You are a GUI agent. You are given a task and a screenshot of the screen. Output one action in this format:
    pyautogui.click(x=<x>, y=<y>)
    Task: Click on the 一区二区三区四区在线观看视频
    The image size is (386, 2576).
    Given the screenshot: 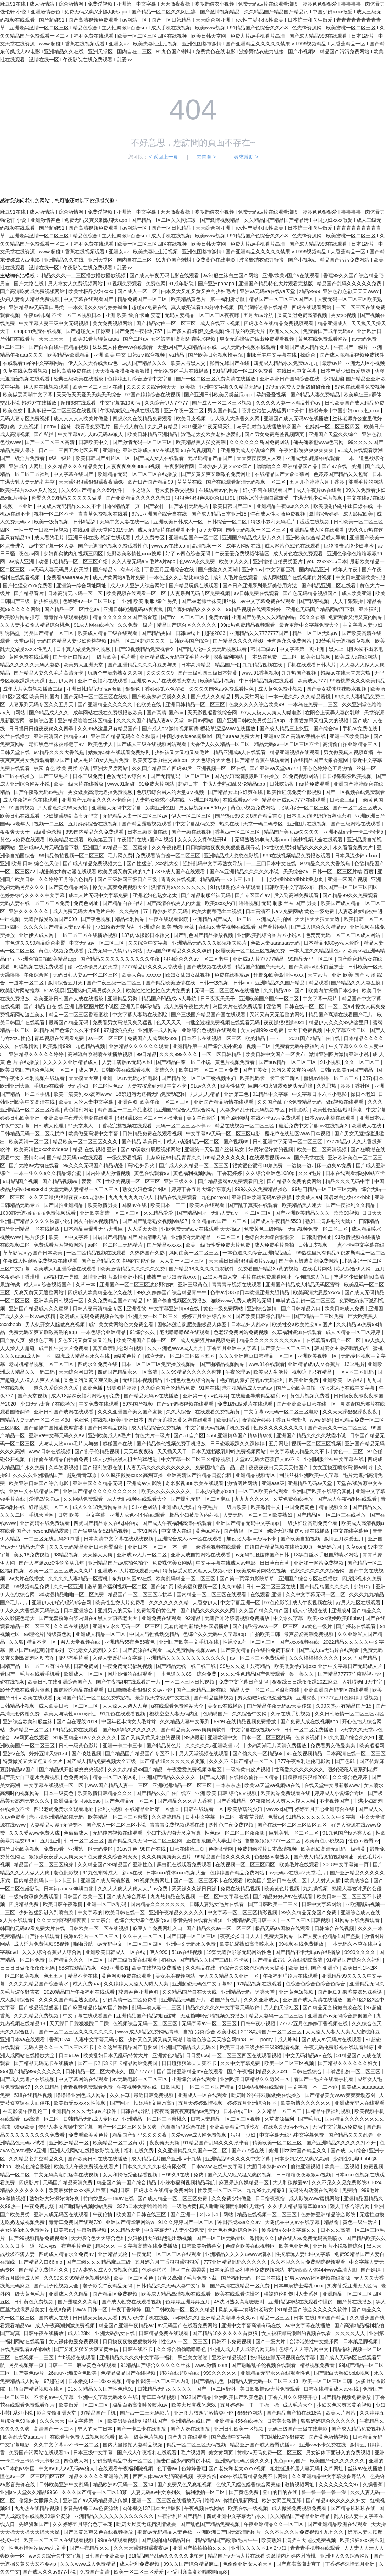 What is the action you would take?
    pyautogui.click(x=247, y=2055)
    